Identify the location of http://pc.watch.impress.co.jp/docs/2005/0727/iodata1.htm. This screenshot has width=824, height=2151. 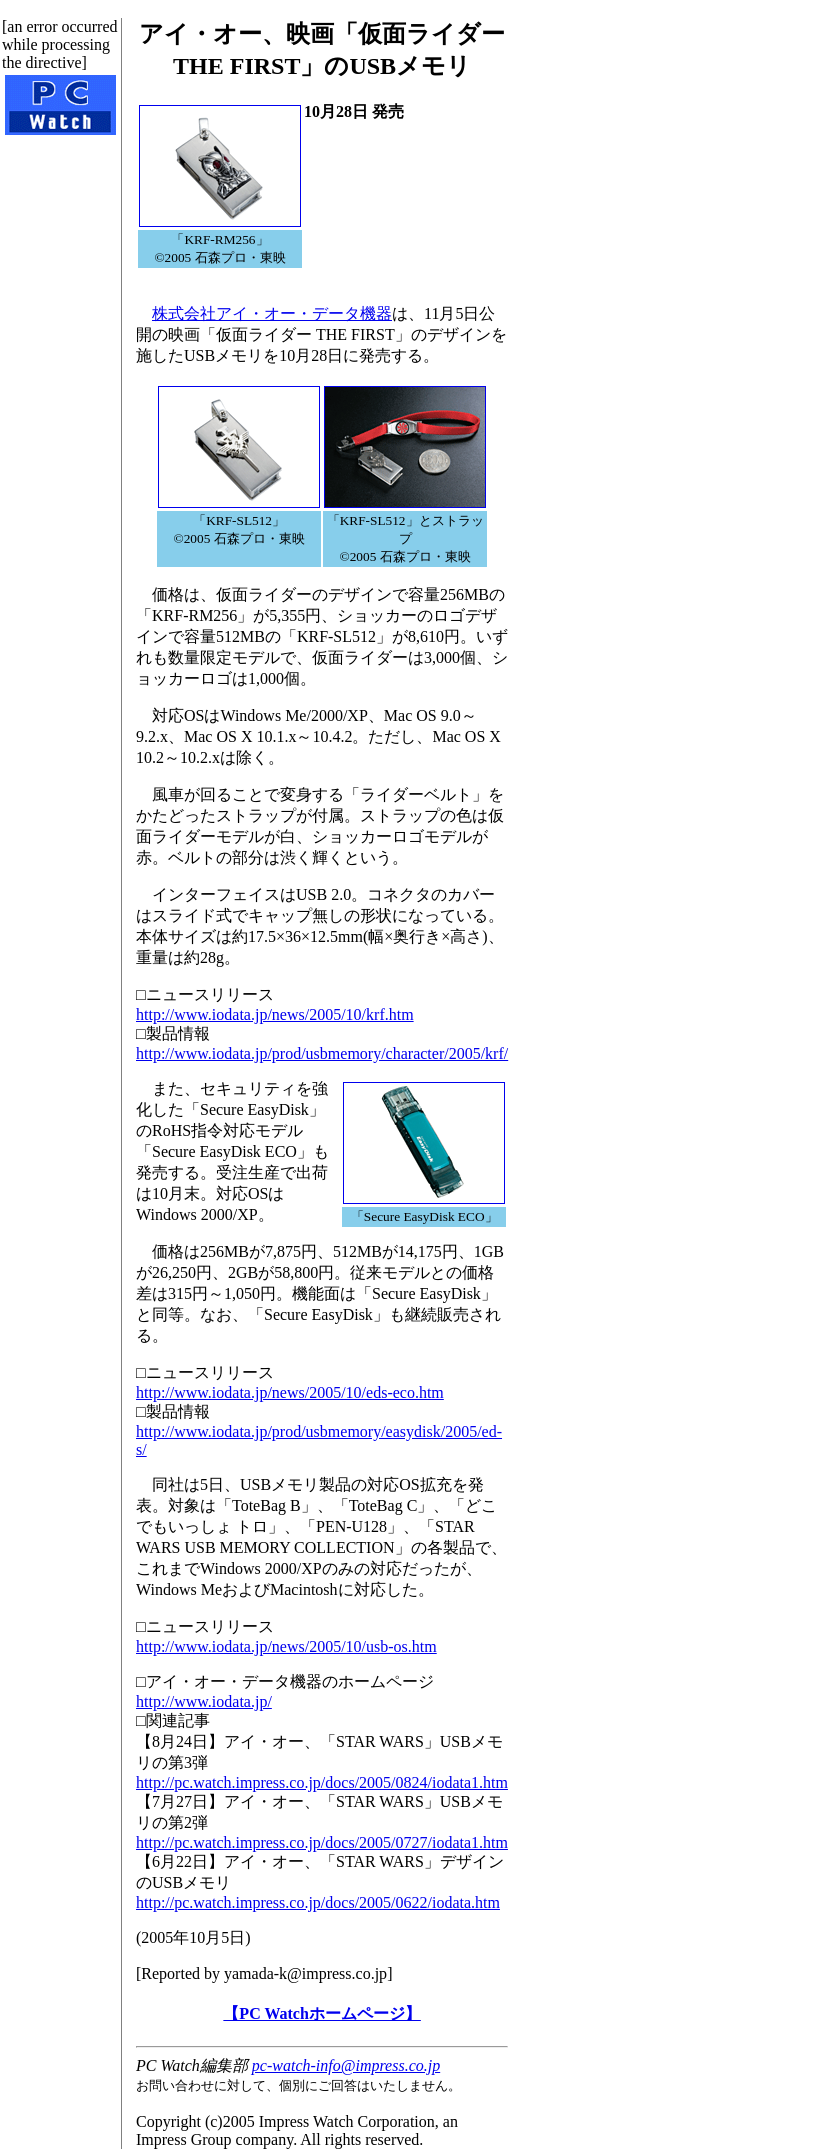
(322, 1842).